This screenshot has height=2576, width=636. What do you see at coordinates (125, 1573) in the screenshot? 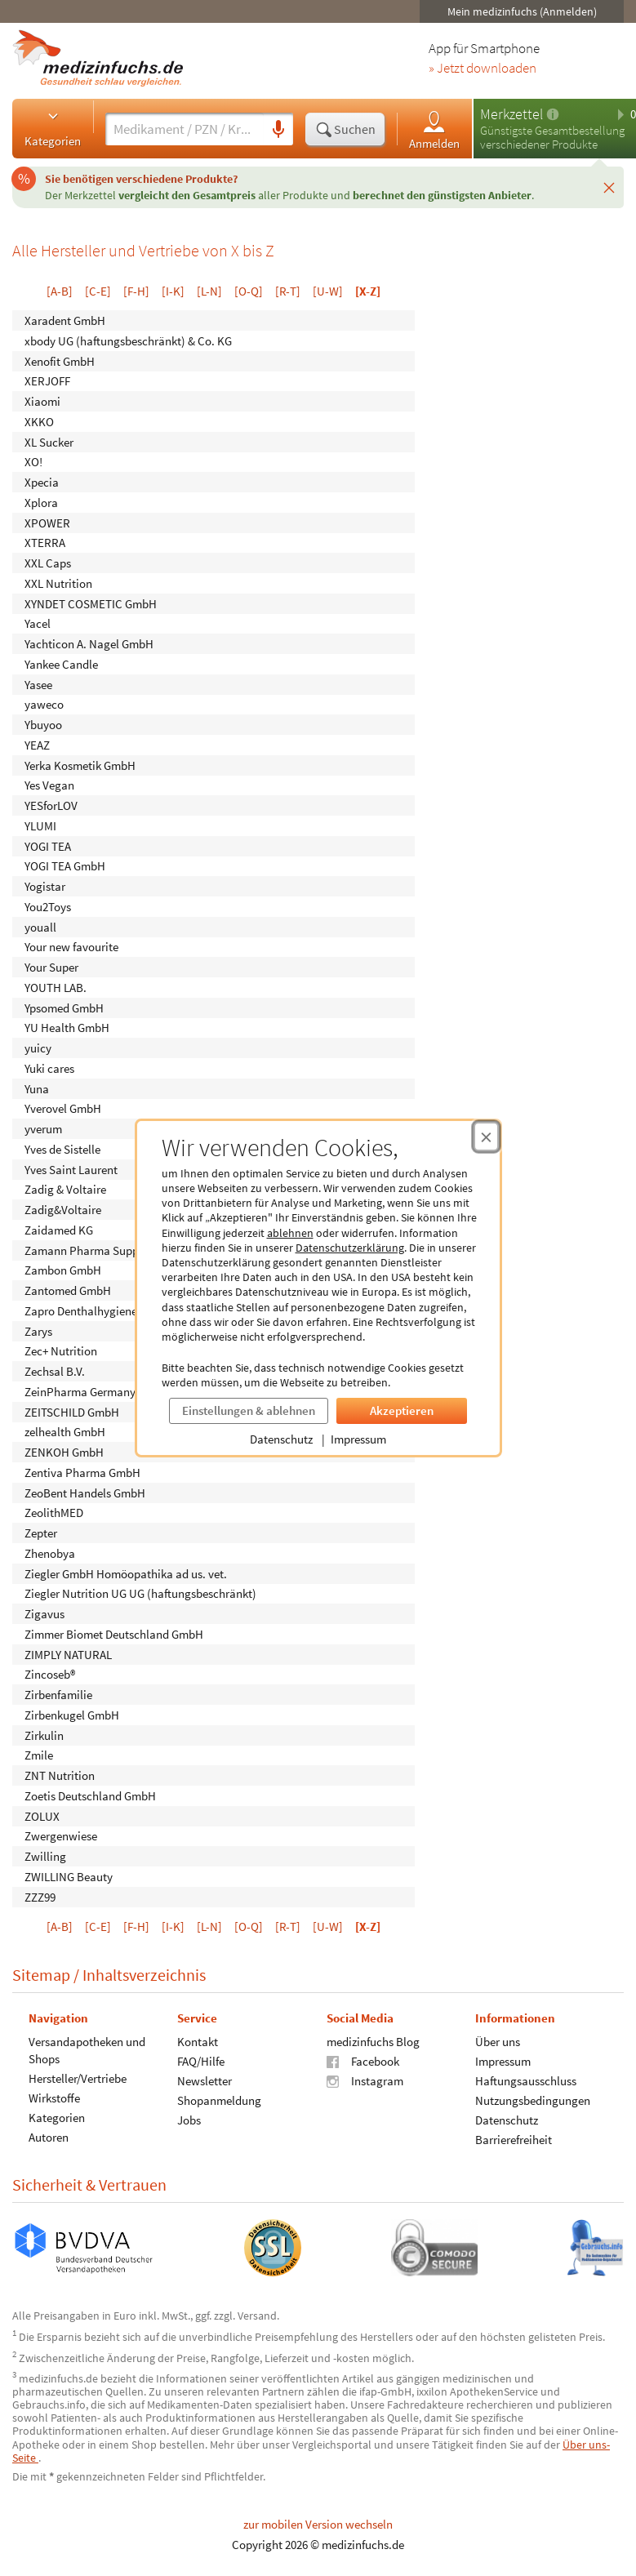
I see `Ziegler GmbH Homöopathika ad us. vet.` at bounding box center [125, 1573].